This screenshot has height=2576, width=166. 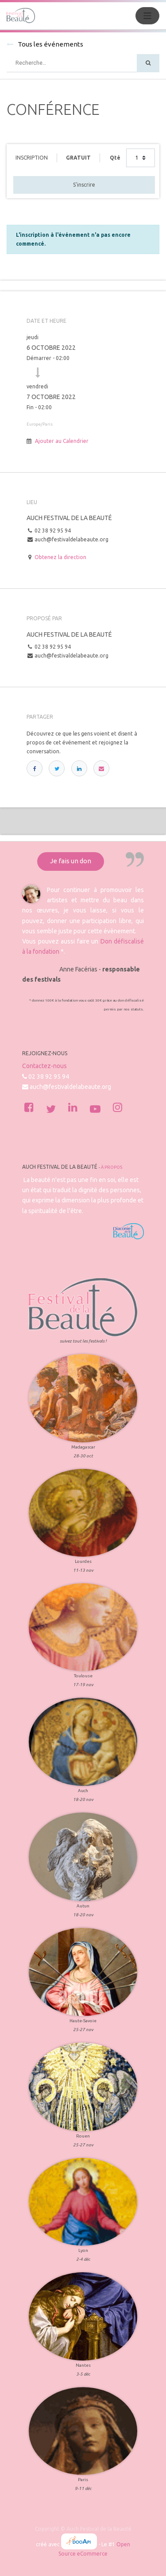 I want to click on Contactez-nous, so click(x=44, y=1065).